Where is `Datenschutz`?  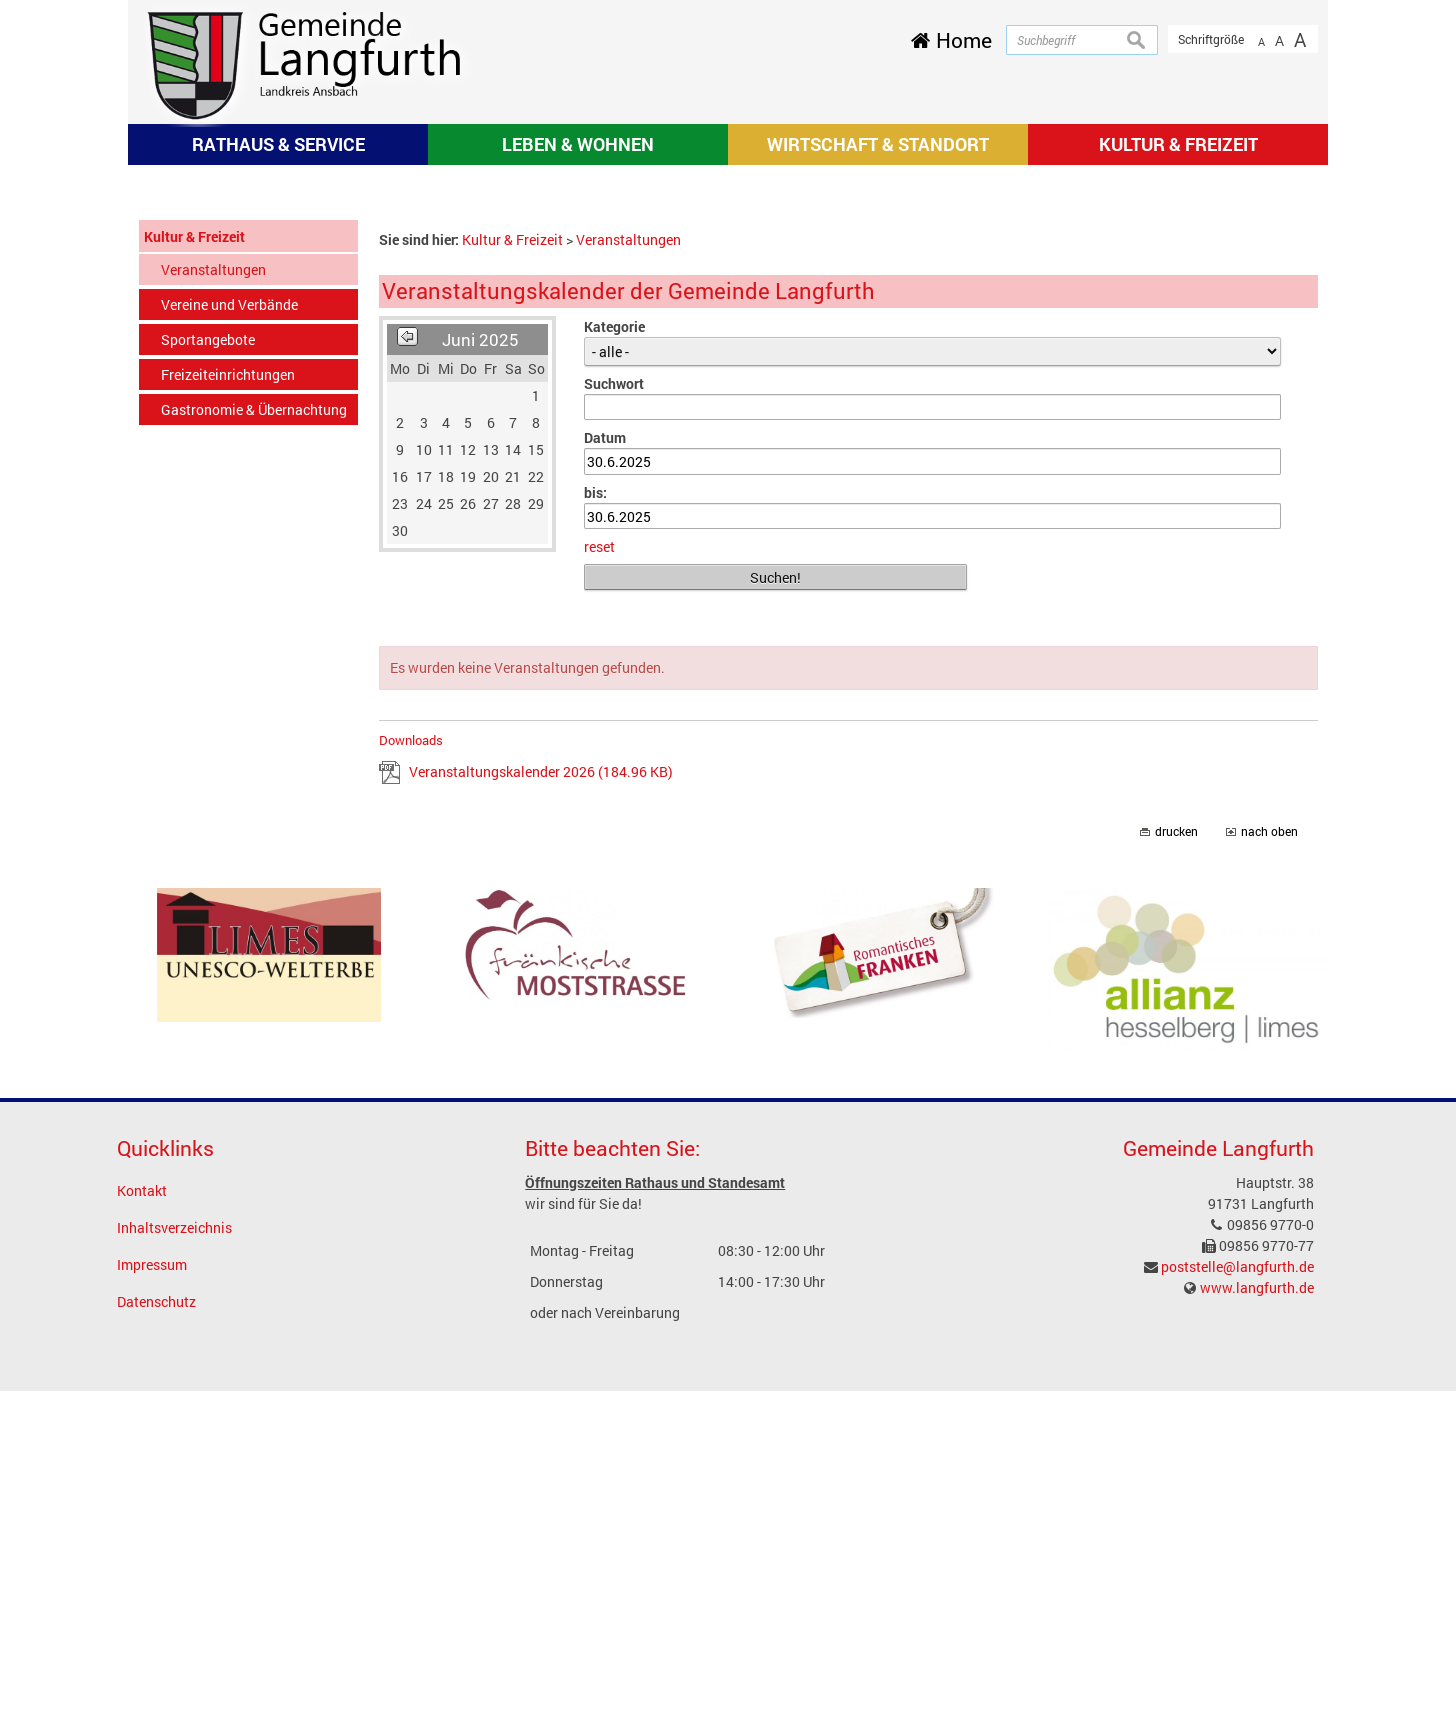
Datenschutz is located at coordinates (156, 1630).